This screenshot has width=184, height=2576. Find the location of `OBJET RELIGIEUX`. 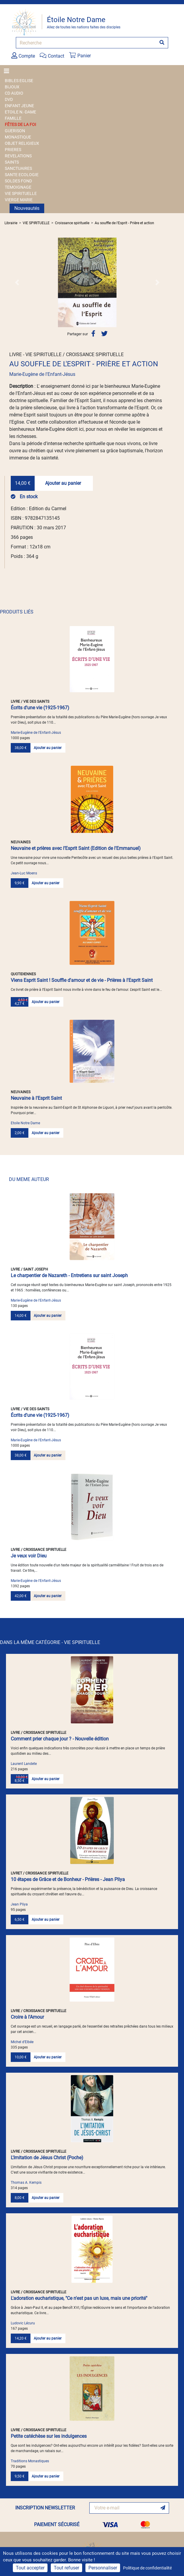

OBJET RELIGIEUX is located at coordinates (22, 143).